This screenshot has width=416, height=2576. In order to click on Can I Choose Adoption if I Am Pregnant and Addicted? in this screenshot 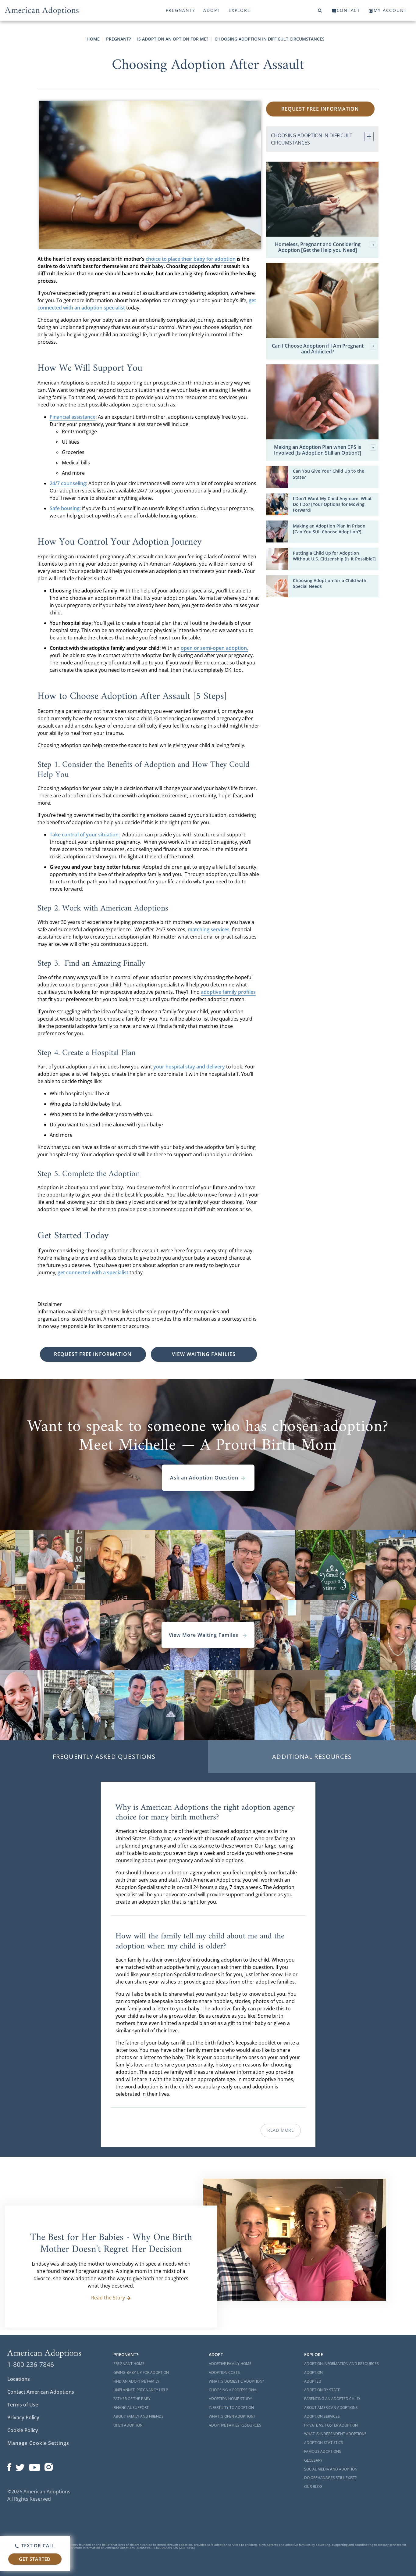, I will do `click(324, 349)`.